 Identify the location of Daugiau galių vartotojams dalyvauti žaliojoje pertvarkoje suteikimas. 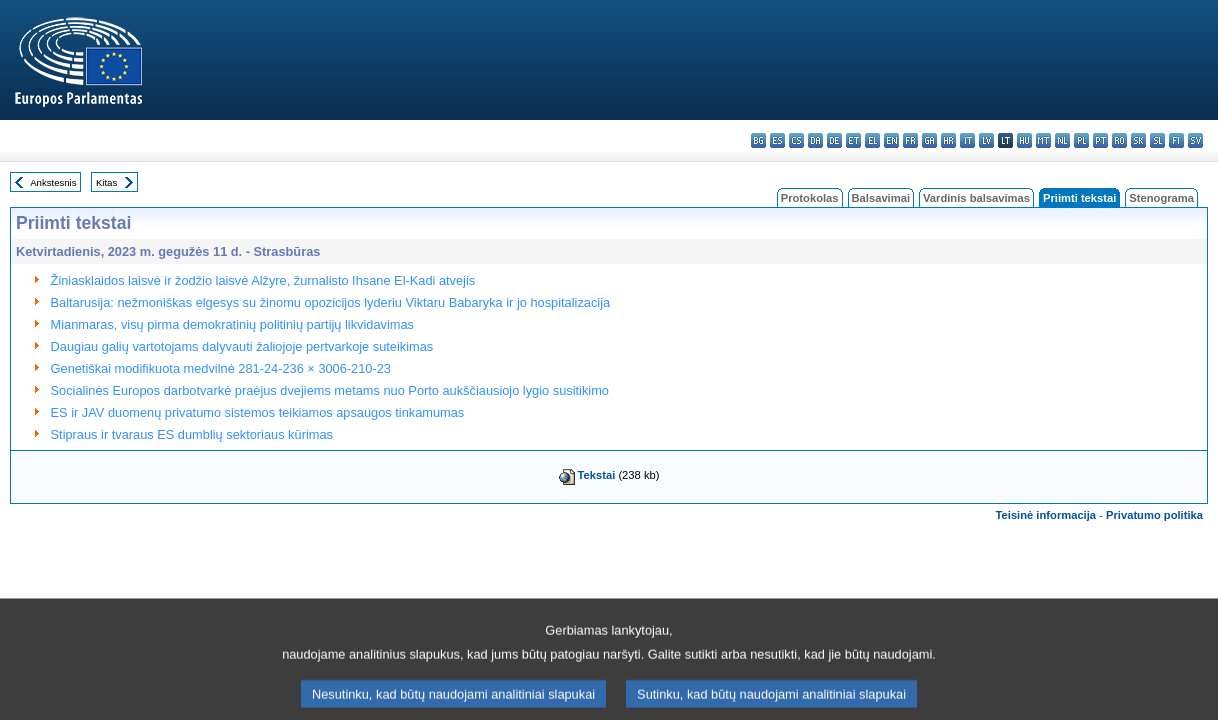
(242, 346).